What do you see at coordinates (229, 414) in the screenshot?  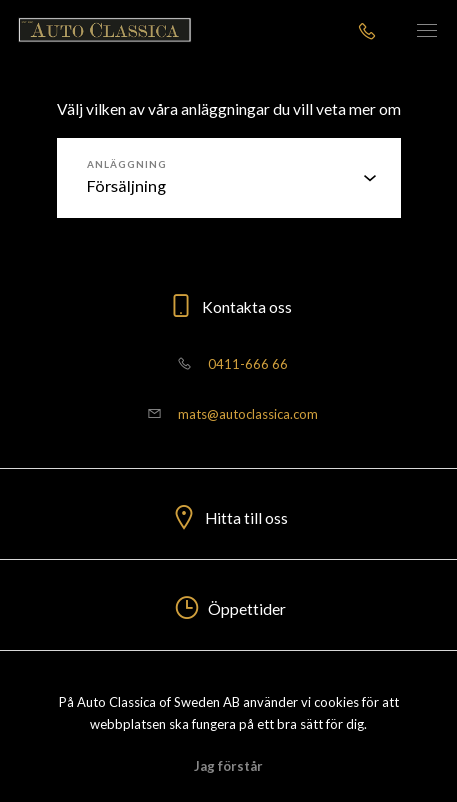 I see `mats@autoclassica.com` at bounding box center [229, 414].